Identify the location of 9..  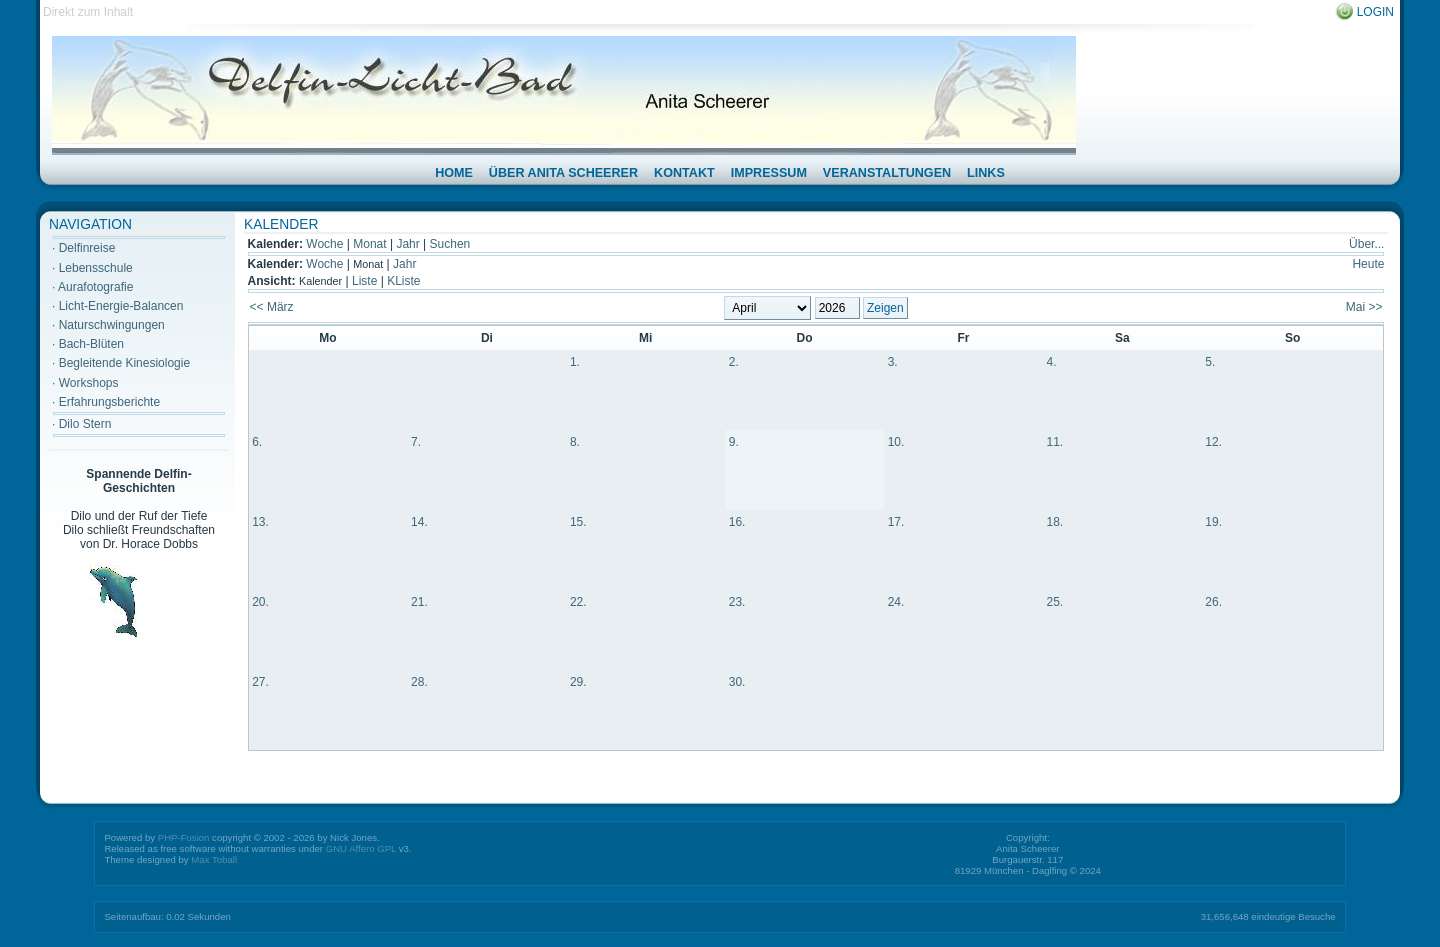
(734, 442).